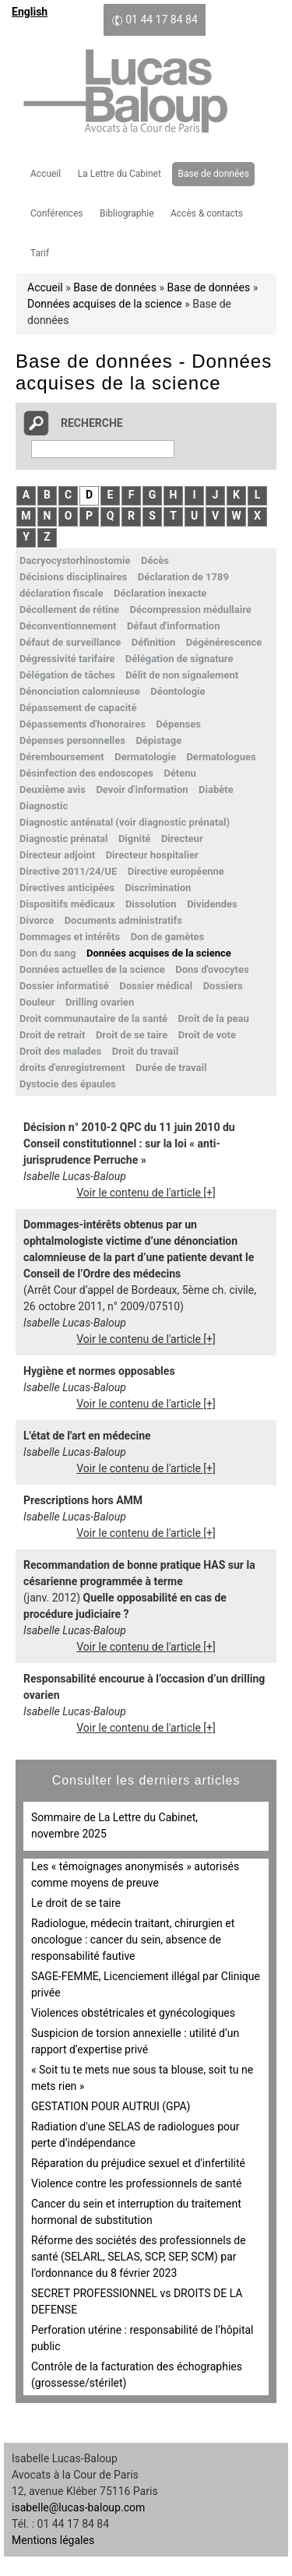  I want to click on GESTATION POUR AUTRUI (GPA), so click(110, 2106).